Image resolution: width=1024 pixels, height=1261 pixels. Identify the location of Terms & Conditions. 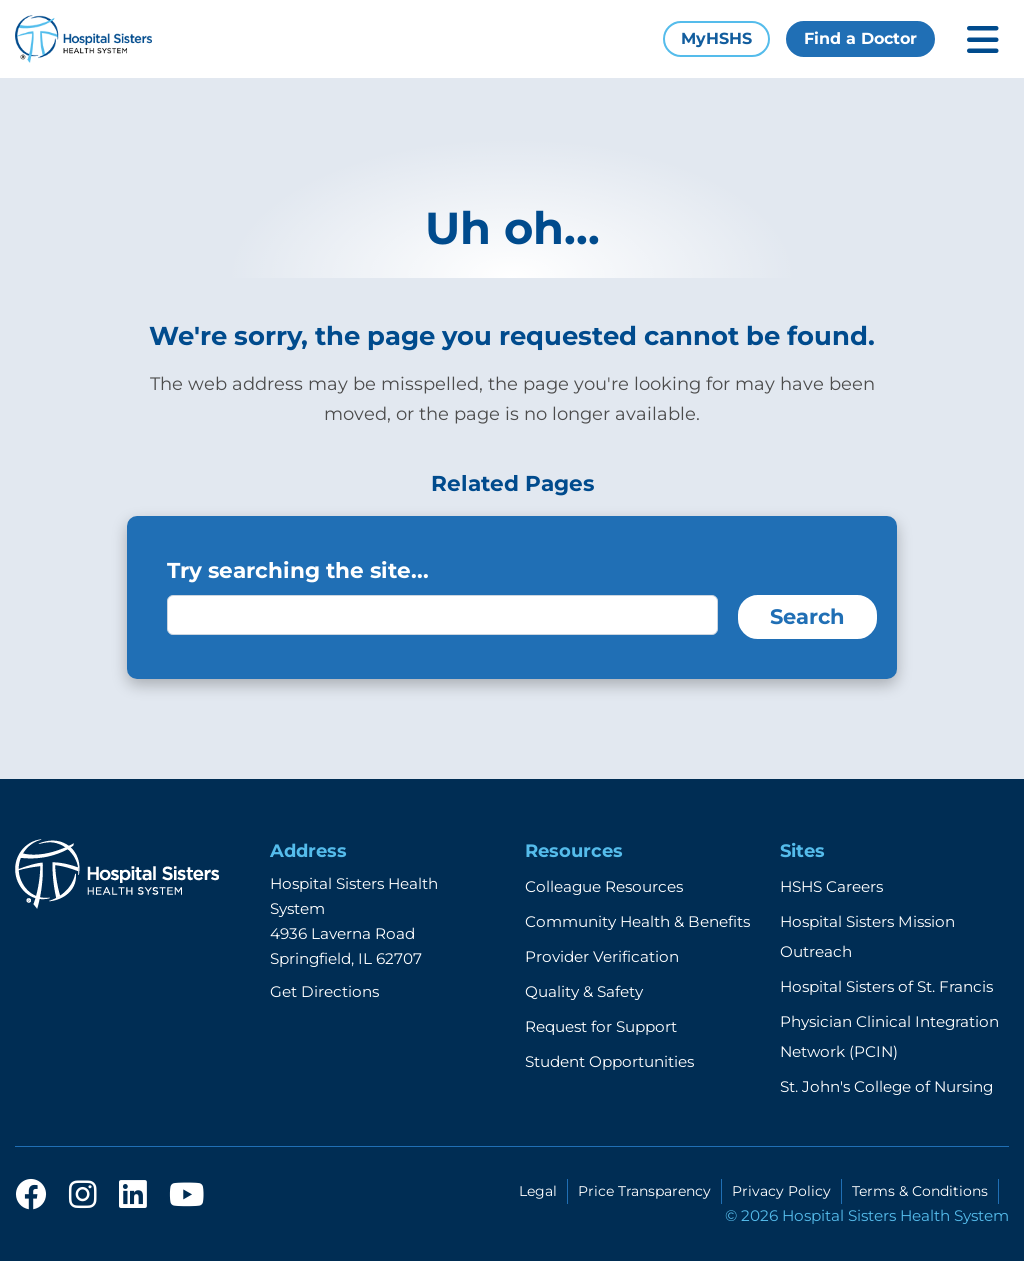
(920, 1191).